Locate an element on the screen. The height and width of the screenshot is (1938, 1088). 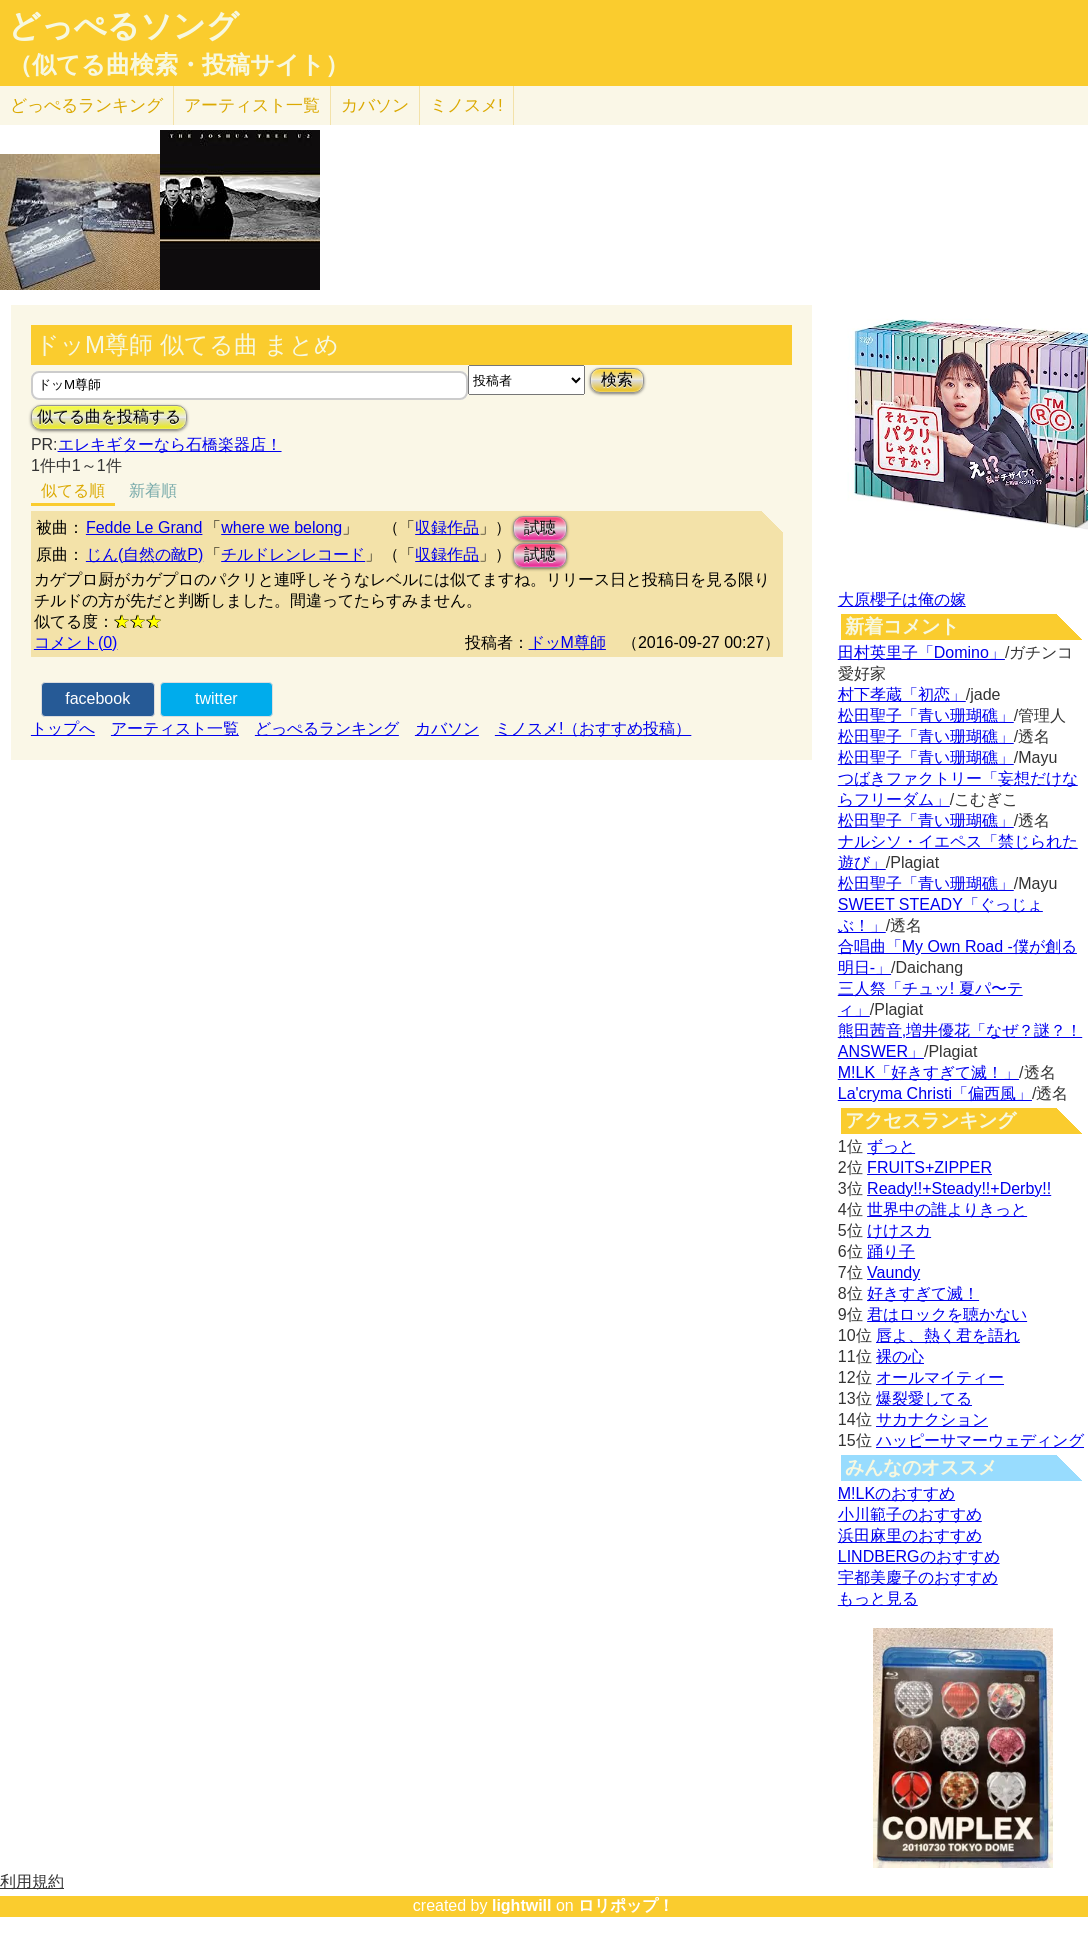
じん(自然の敵P) is located at coordinates (144, 554).